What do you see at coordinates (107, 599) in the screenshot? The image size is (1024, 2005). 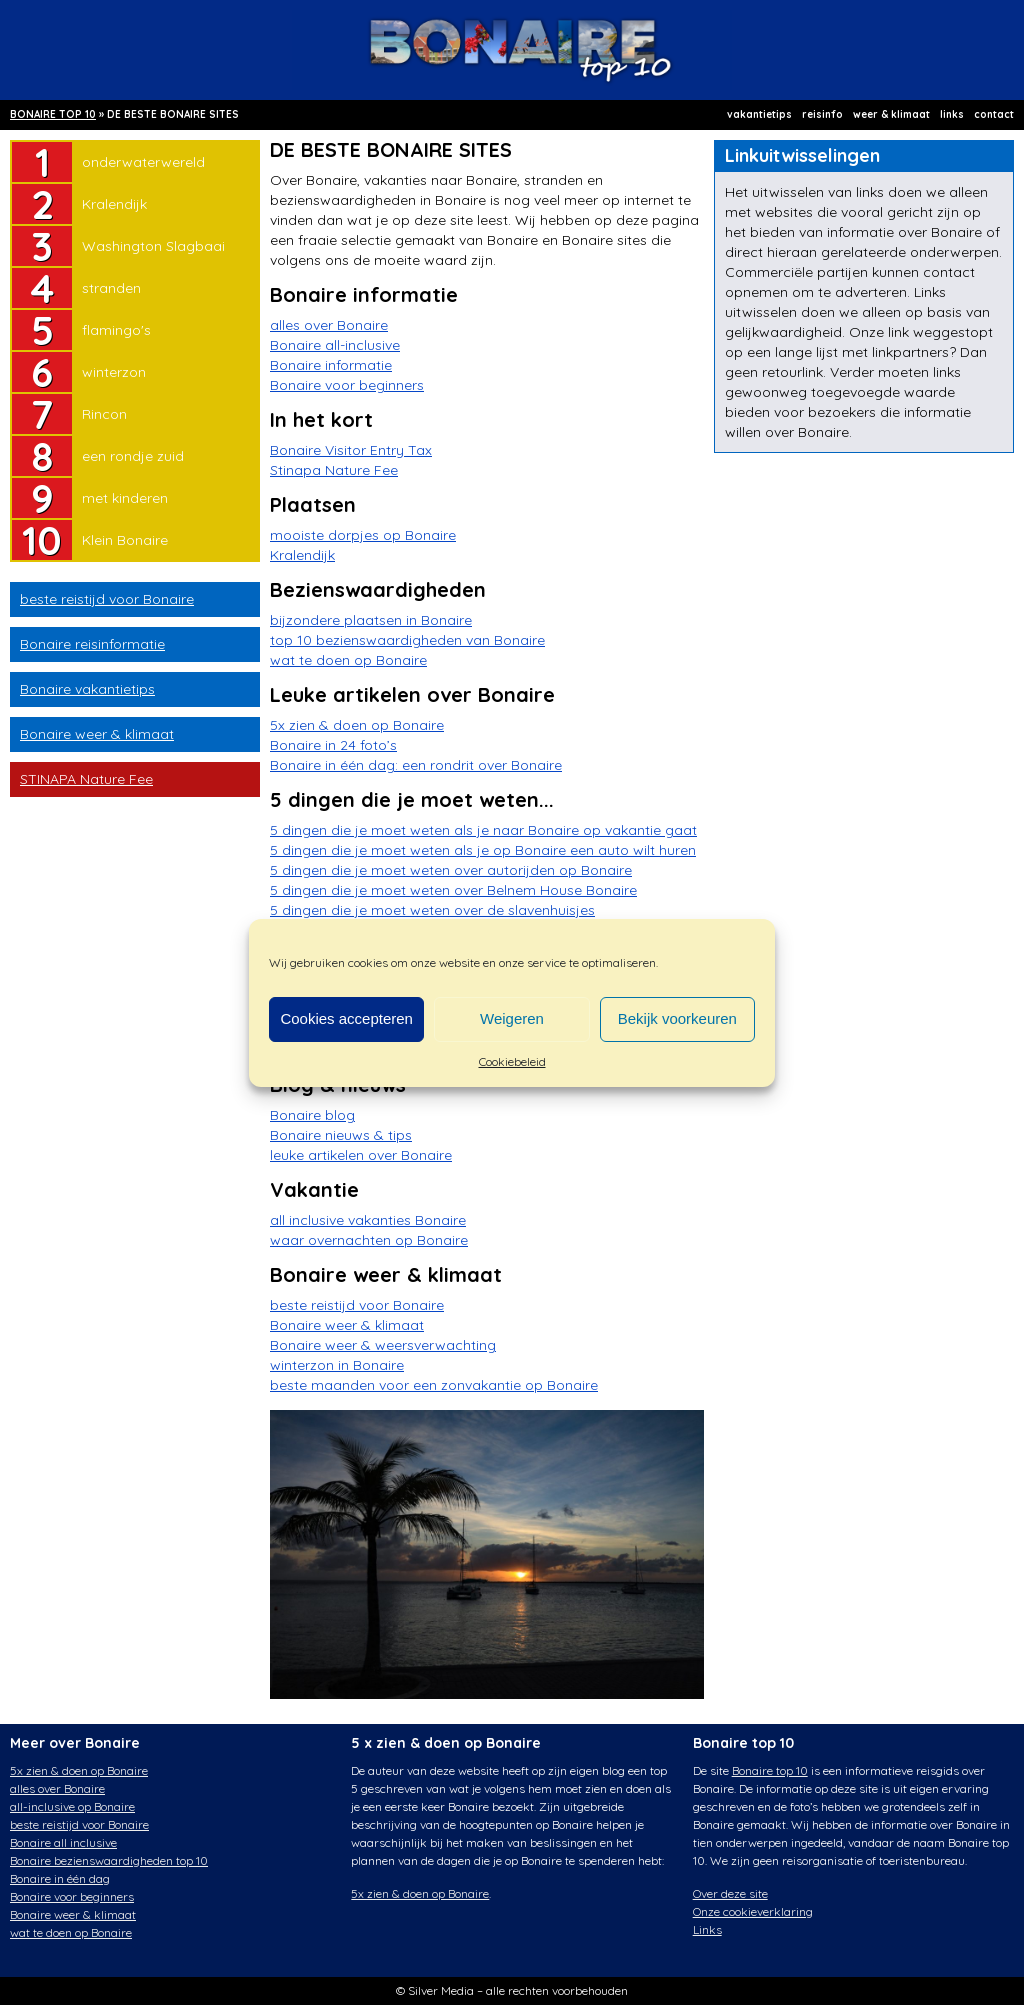 I see `beste reistijd voor Bonaire` at bounding box center [107, 599].